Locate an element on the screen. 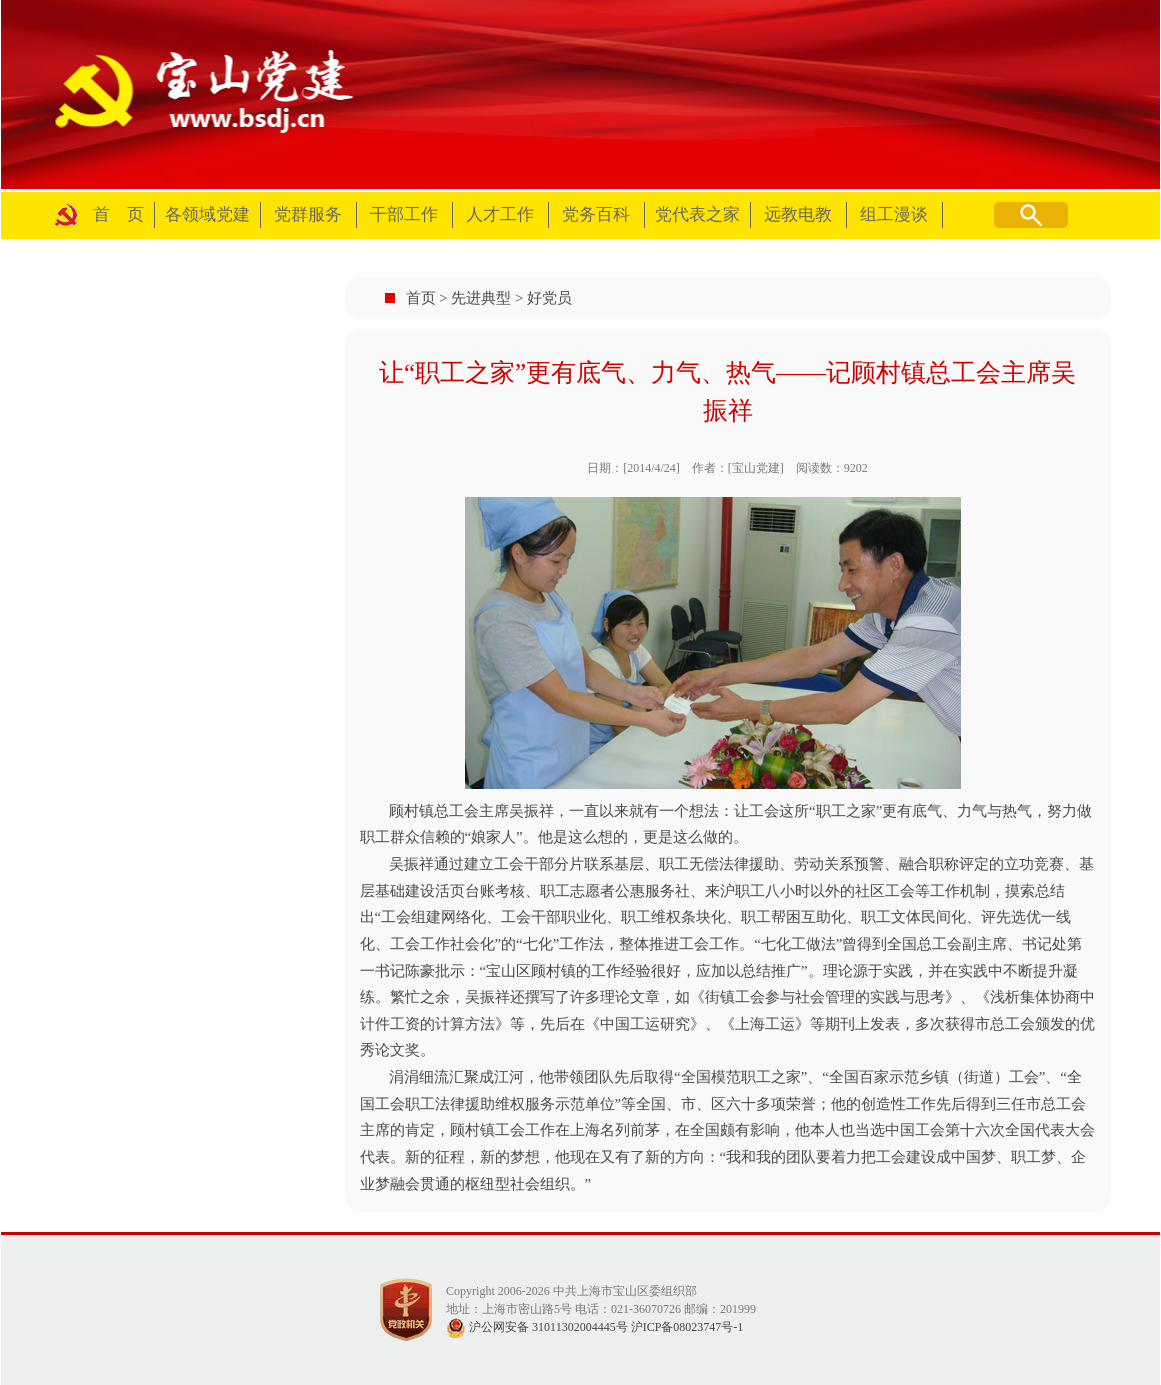  首 页 is located at coordinates (118, 214).